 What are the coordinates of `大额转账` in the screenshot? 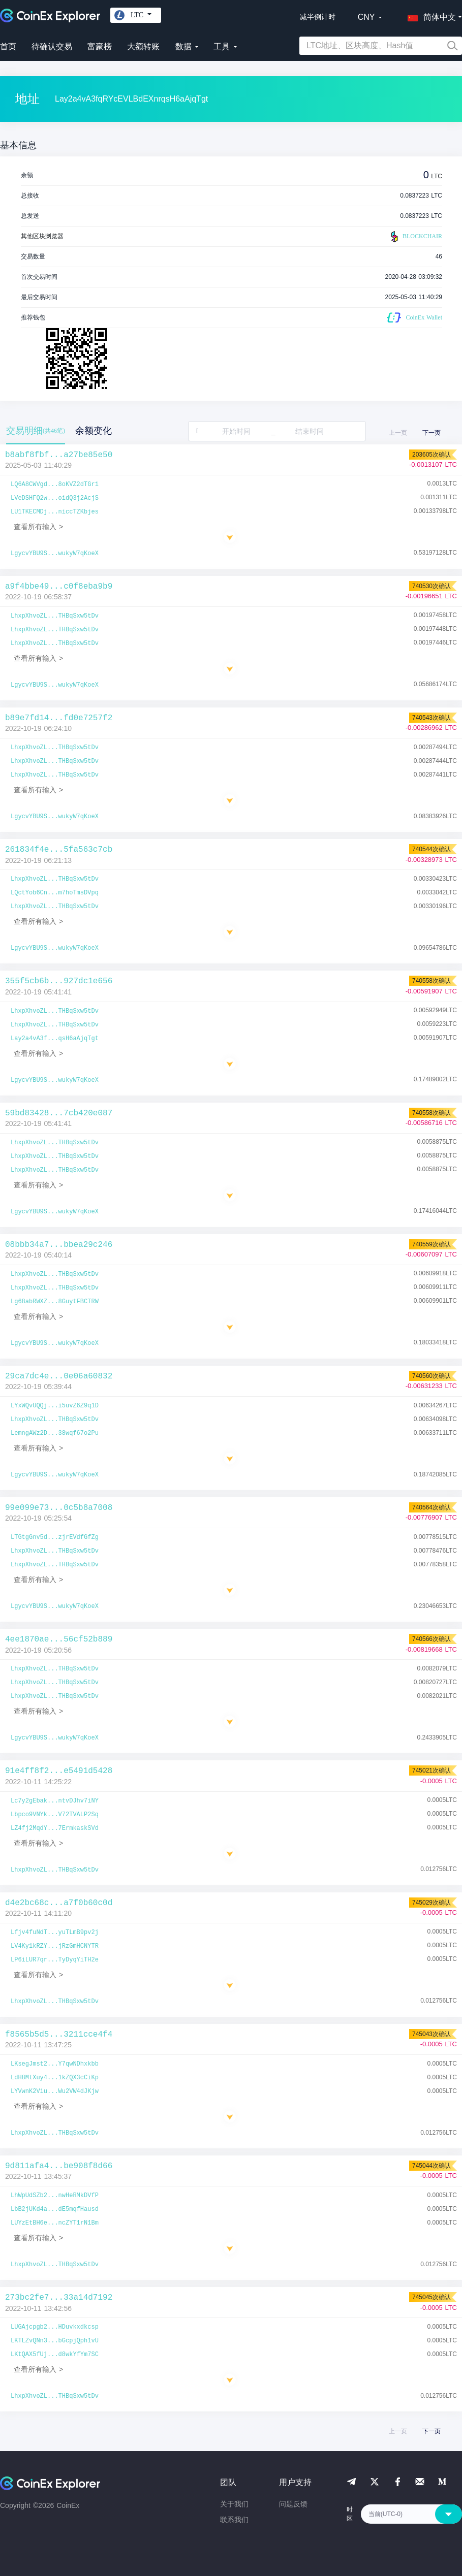 It's located at (143, 46).